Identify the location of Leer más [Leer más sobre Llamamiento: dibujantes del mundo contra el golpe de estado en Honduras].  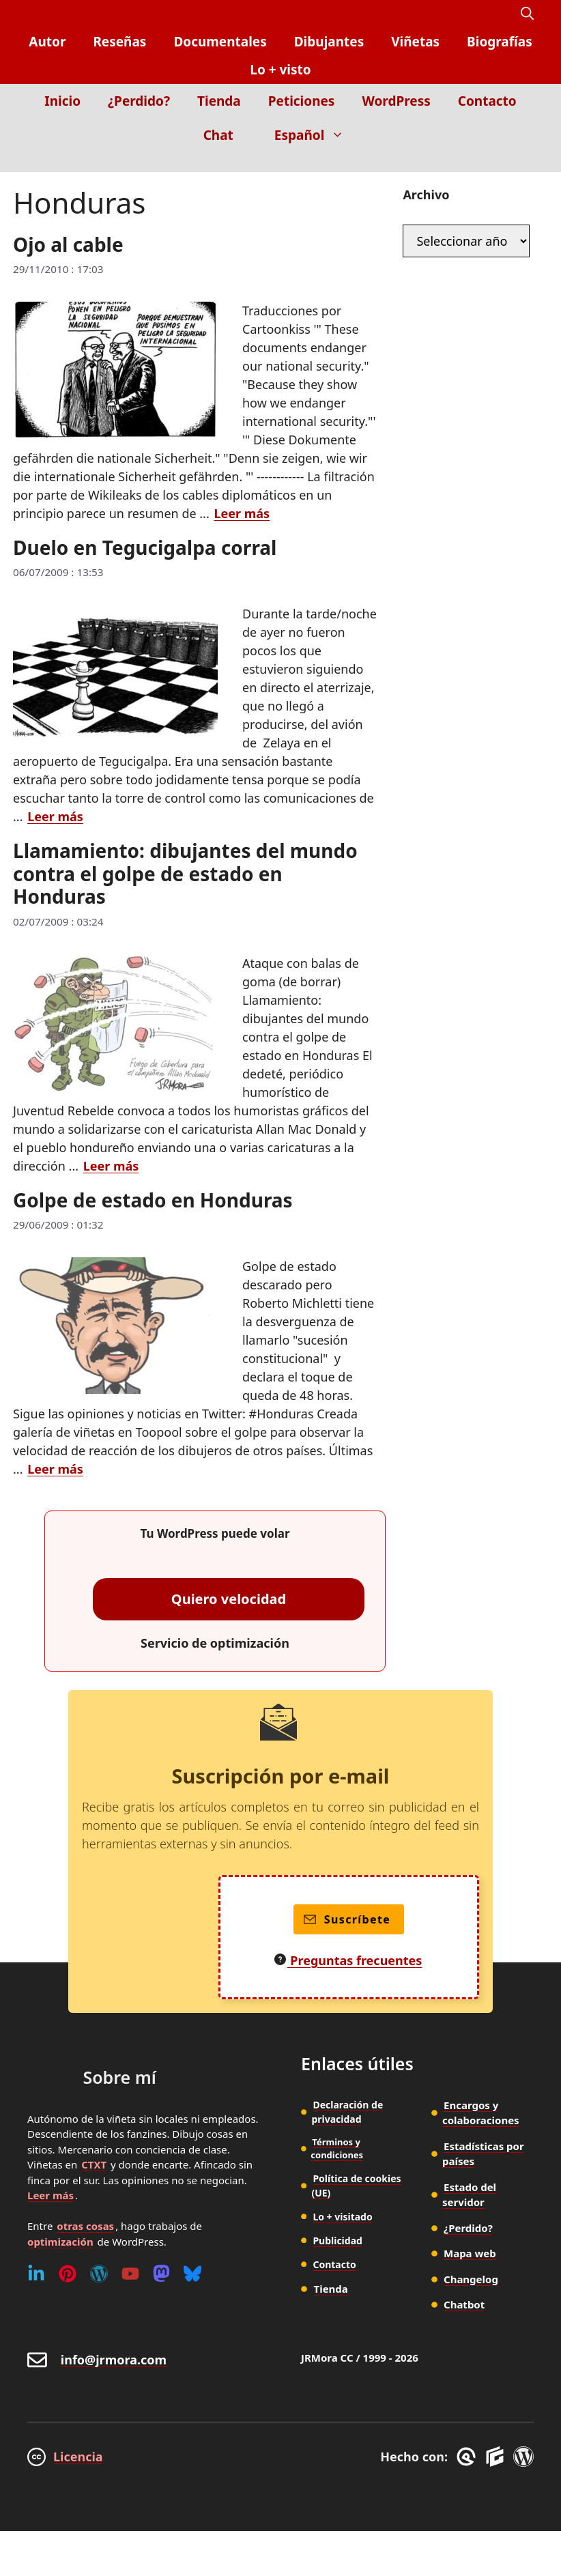
(111, 1166).